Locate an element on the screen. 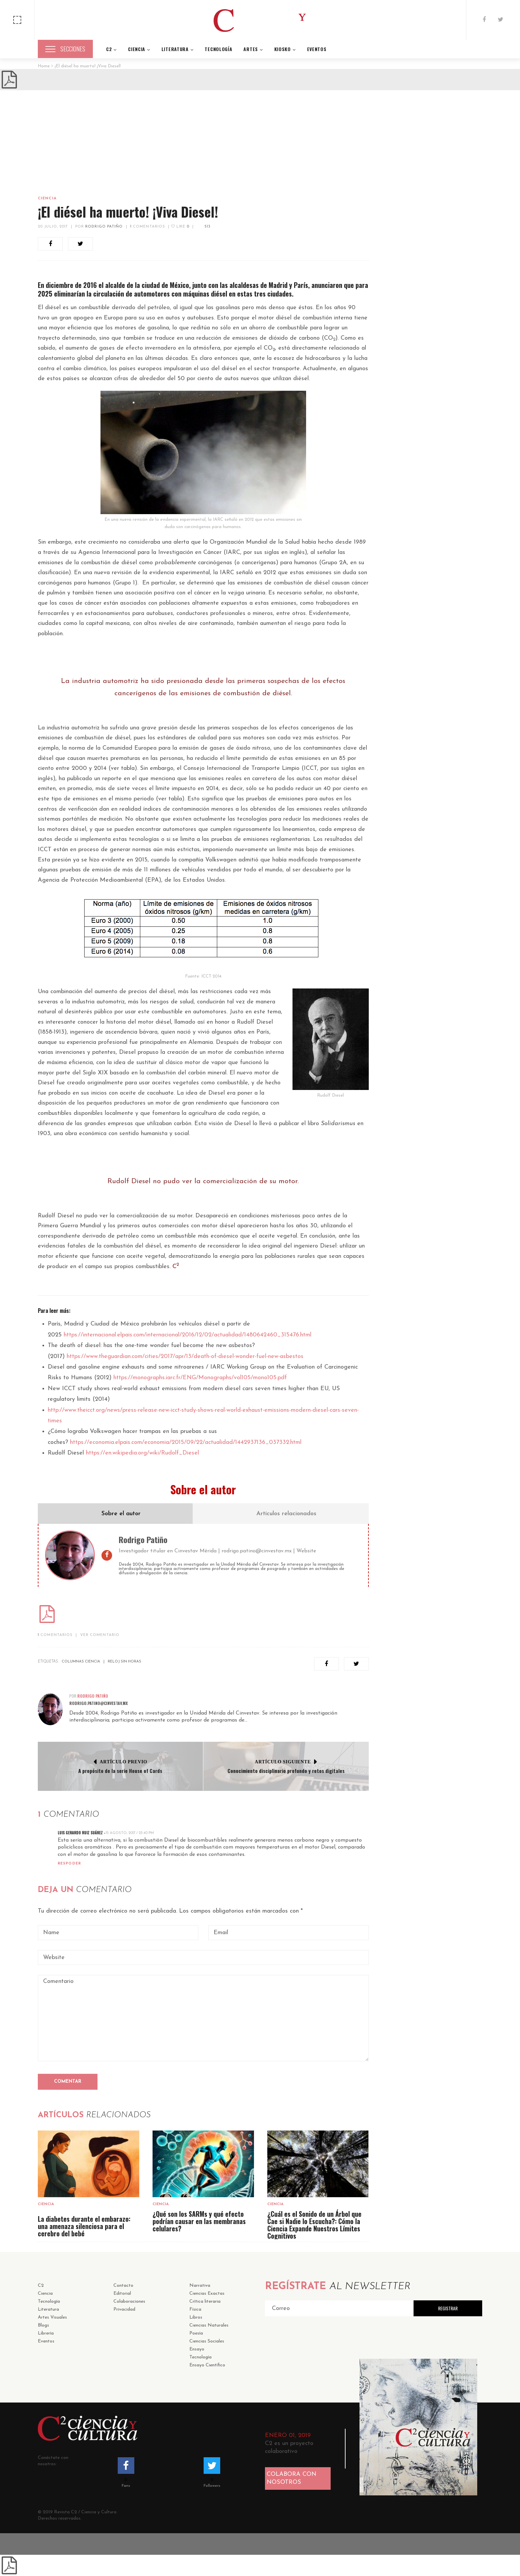 Image resolution: width=520 pixels, height=2576 pixels. Artículo Previo is located at coordinates (123, 1761).